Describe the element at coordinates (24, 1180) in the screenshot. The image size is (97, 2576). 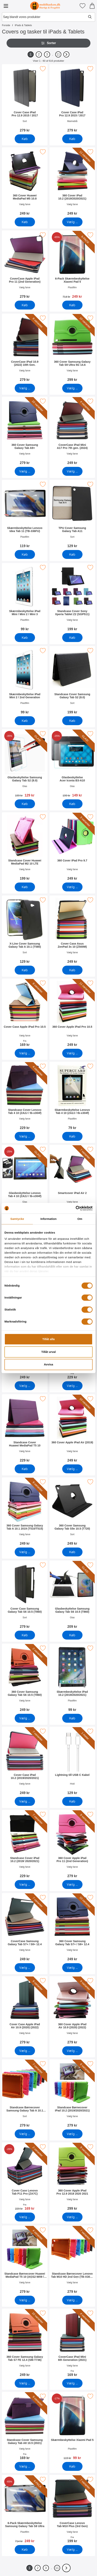
I see `[Glasbeskyttelse Lenovo Tab 4 10 (ZA2J / tb-x304f); pris: 199 kr, pris 149 kr]` at that location.